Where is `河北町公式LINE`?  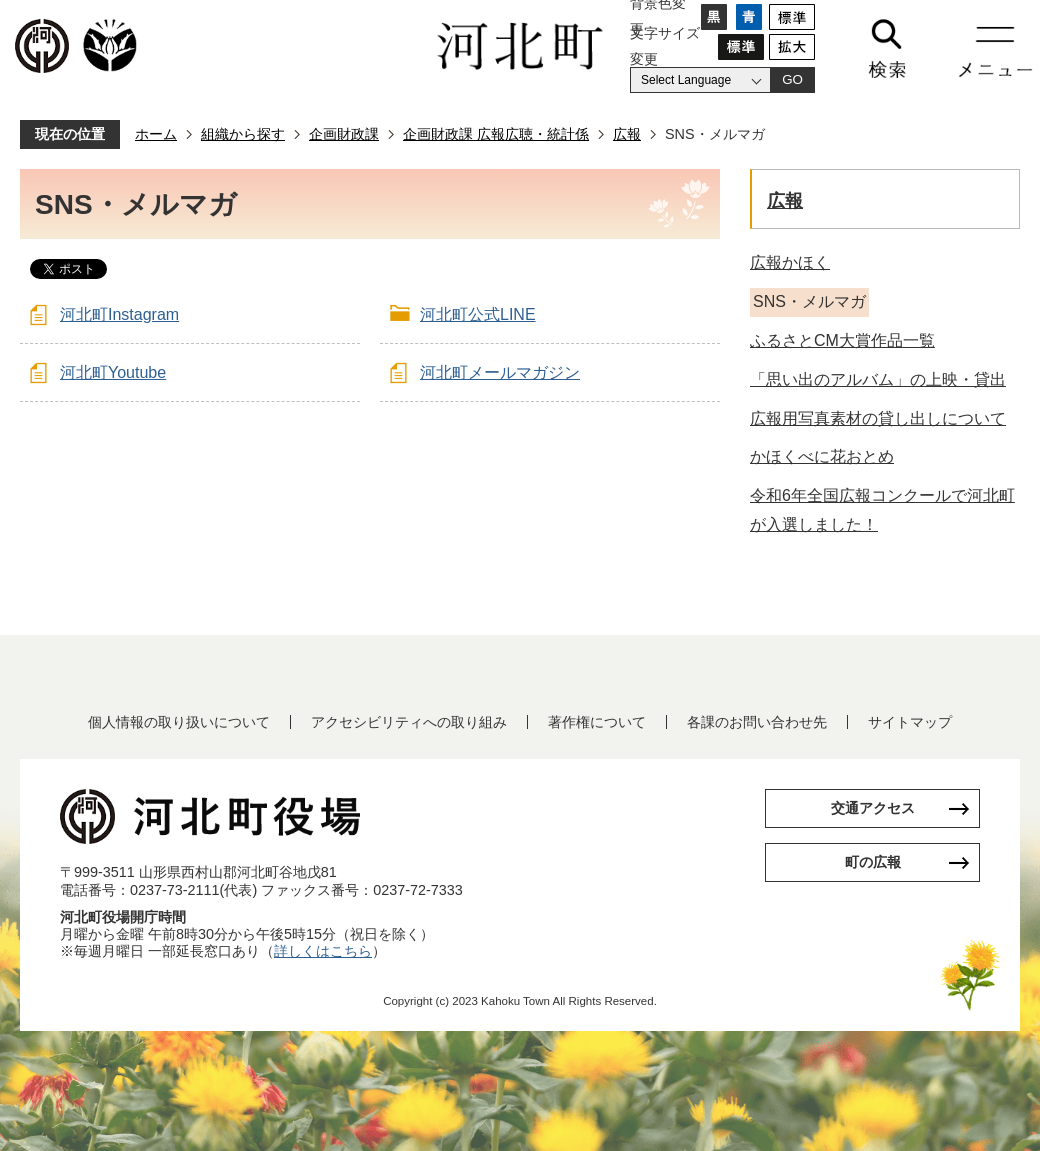 河北町公式LINE is located at coordinates (478, 314).